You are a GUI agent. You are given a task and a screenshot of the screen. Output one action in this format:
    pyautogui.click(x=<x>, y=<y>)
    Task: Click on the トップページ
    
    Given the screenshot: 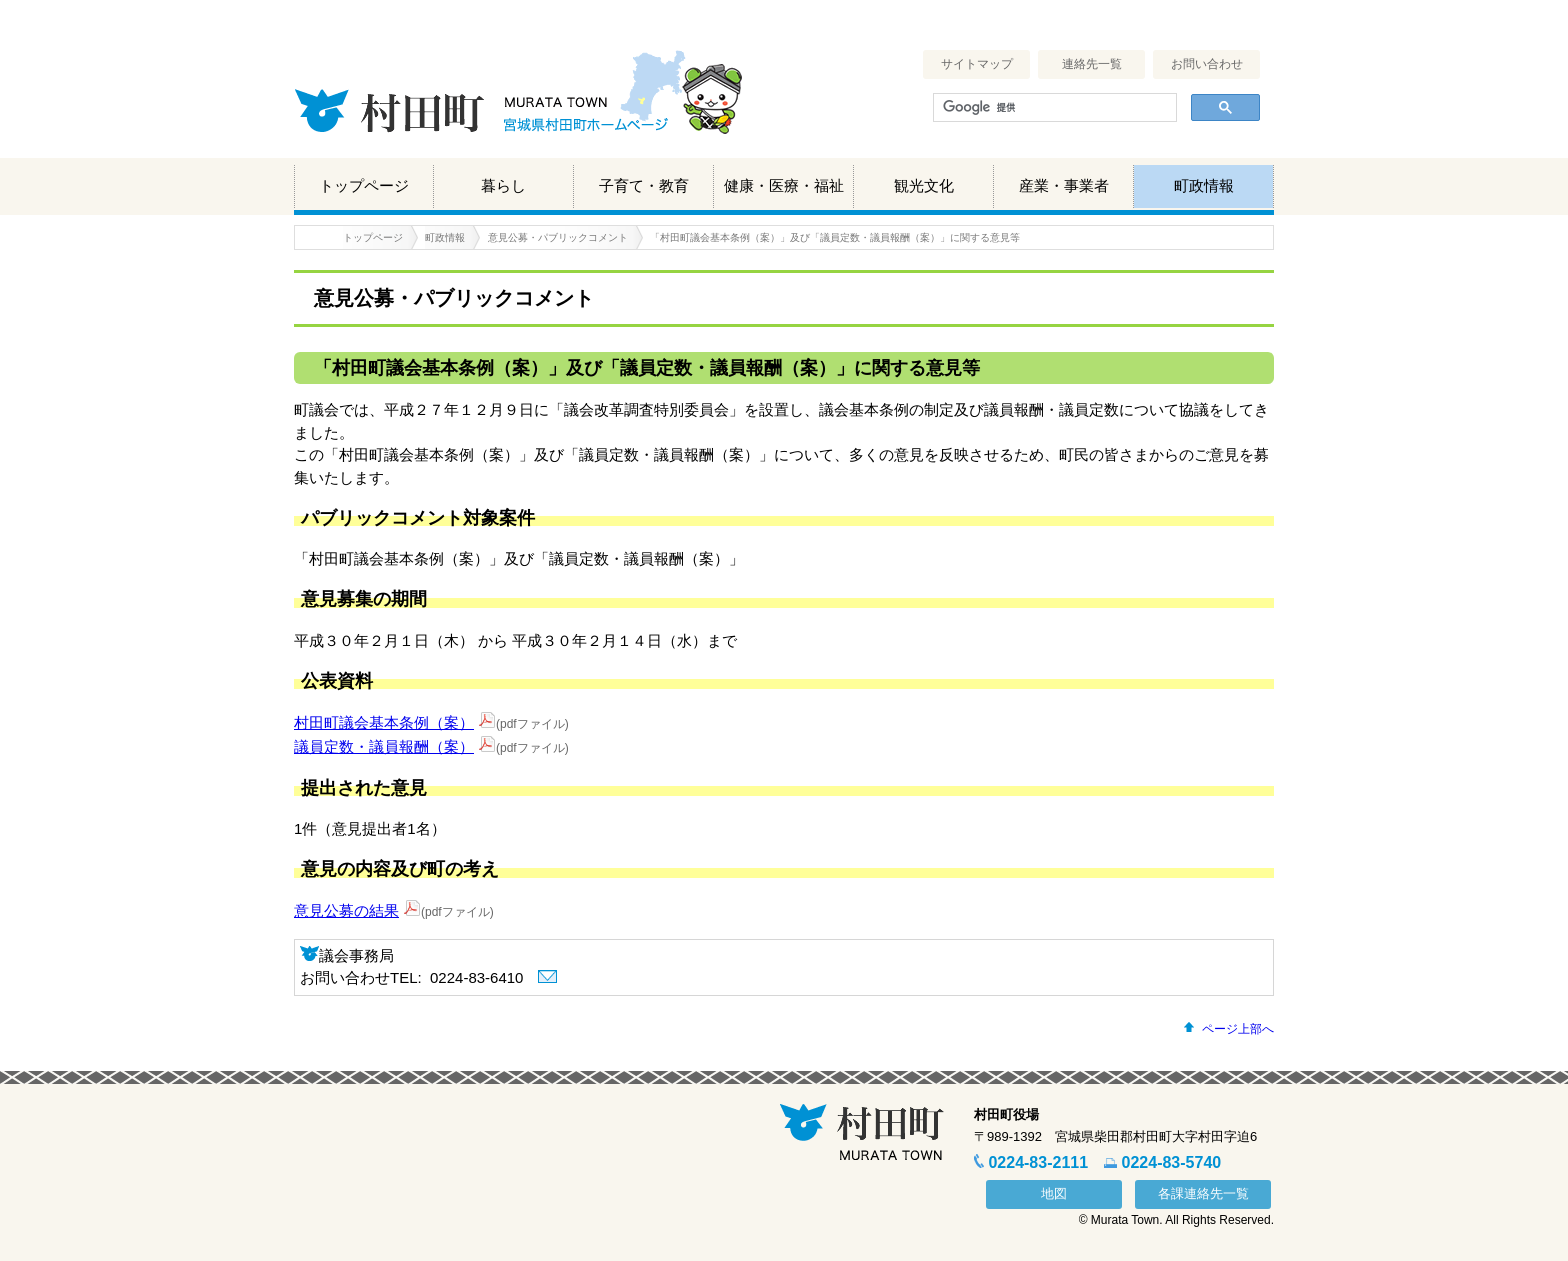 What is the action you would take?
    pyautogui.click(x=364, y=185)
    